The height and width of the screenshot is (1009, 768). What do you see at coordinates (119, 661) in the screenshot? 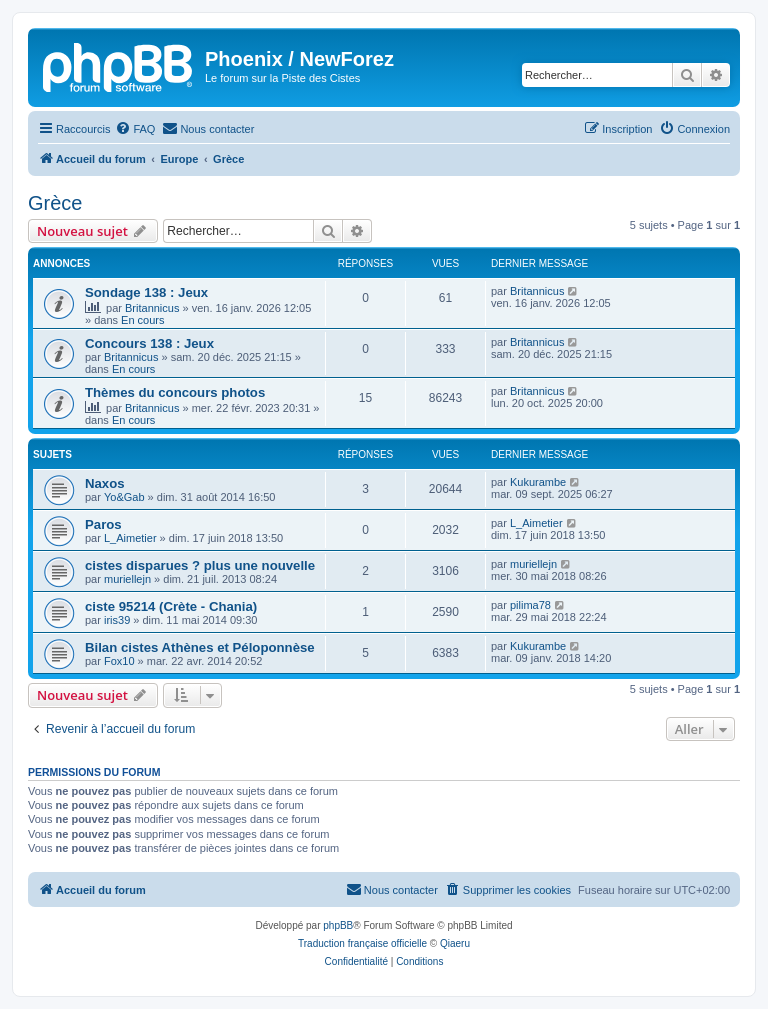
I see `Fox10` at bounding box center [119, 661].